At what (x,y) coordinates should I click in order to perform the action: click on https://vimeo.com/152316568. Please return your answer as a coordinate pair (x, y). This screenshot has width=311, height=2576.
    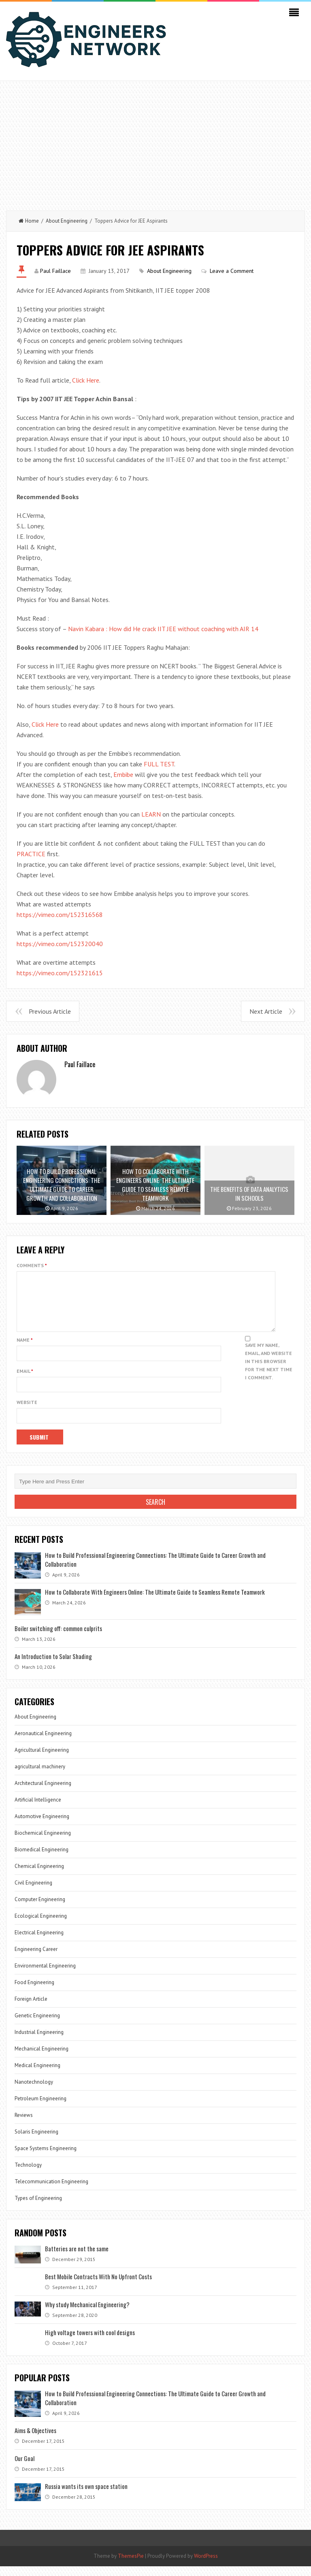
    Looking at the image, I should click on (60, 914).